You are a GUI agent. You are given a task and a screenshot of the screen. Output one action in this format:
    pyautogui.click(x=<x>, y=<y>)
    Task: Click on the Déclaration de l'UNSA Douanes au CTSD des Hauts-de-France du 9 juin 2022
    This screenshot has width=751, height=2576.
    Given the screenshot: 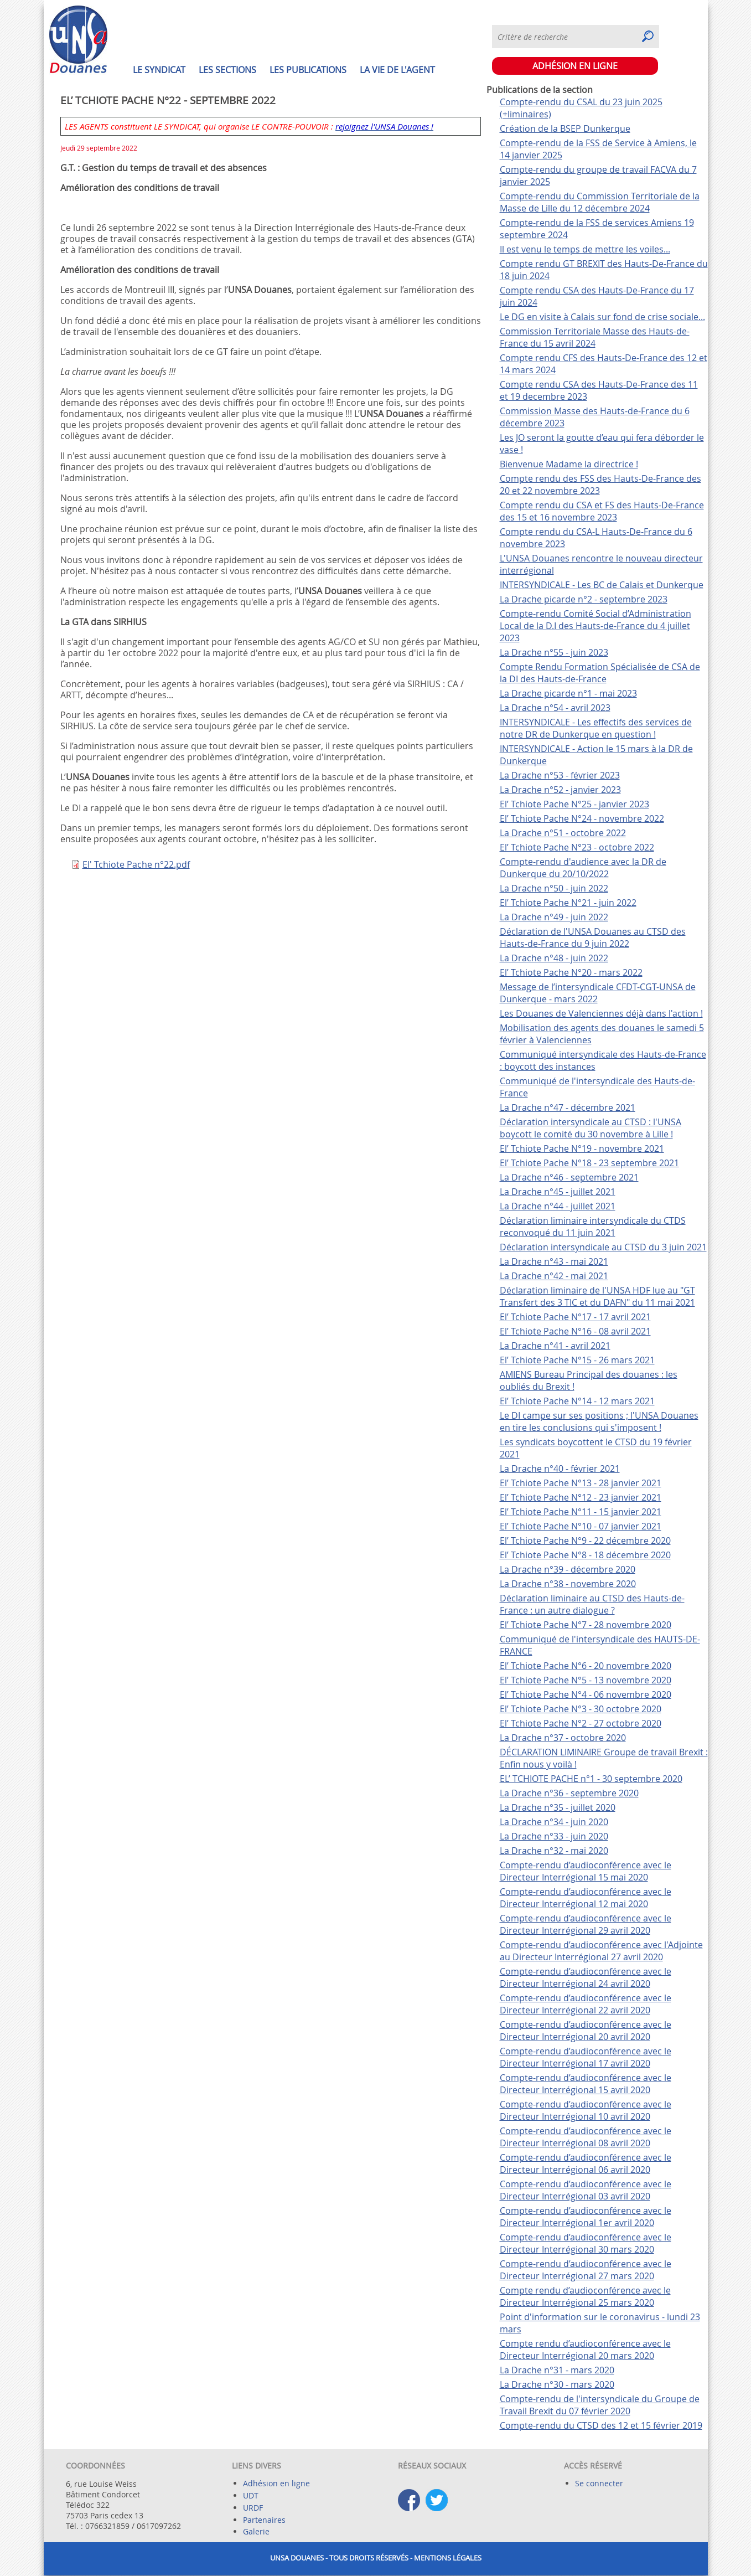 What is the action you would take?
    pyautogui.click(x=593, y=937)
    